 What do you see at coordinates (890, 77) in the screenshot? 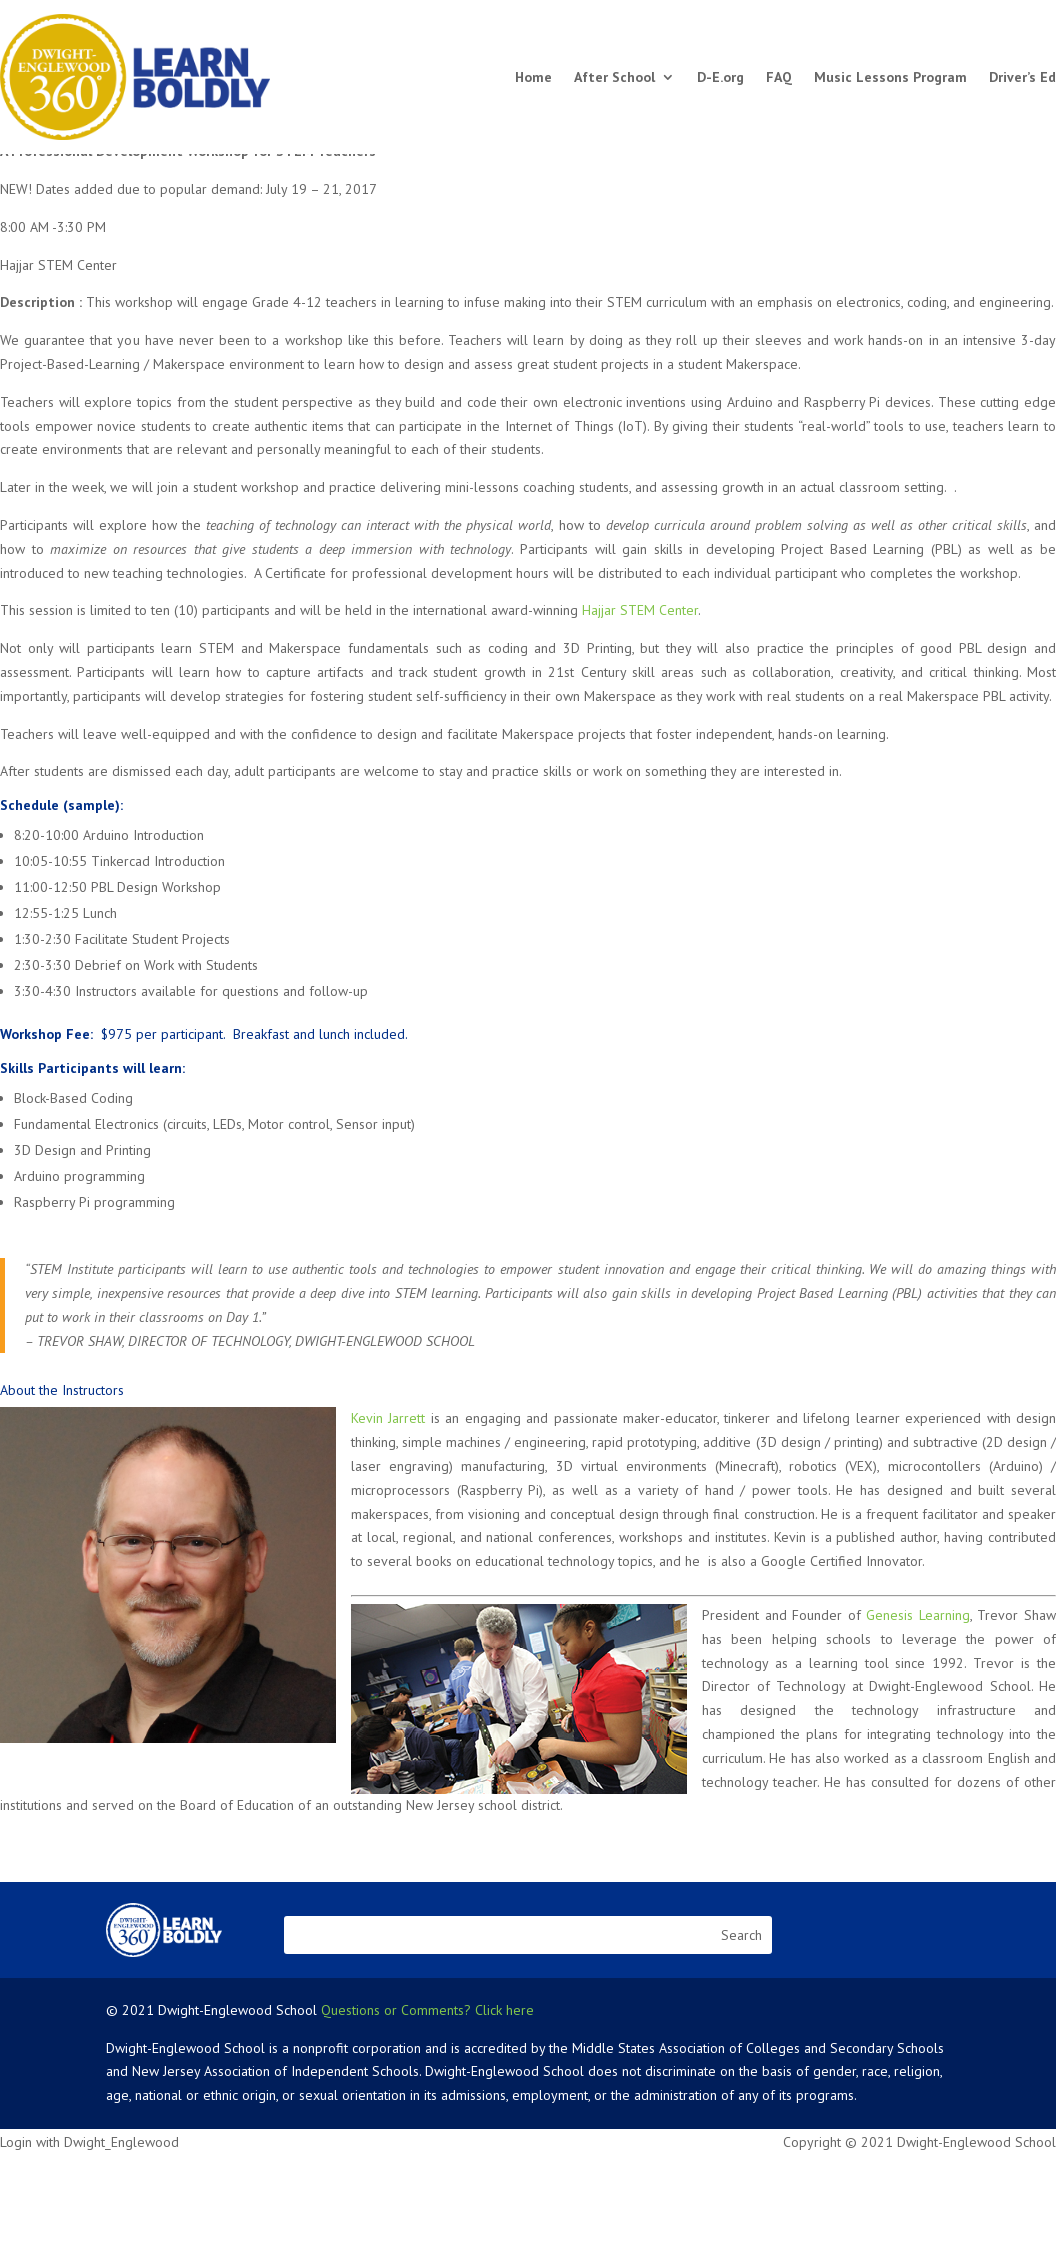
I see `Music Lessons Program` at bounding box center [890, 77].